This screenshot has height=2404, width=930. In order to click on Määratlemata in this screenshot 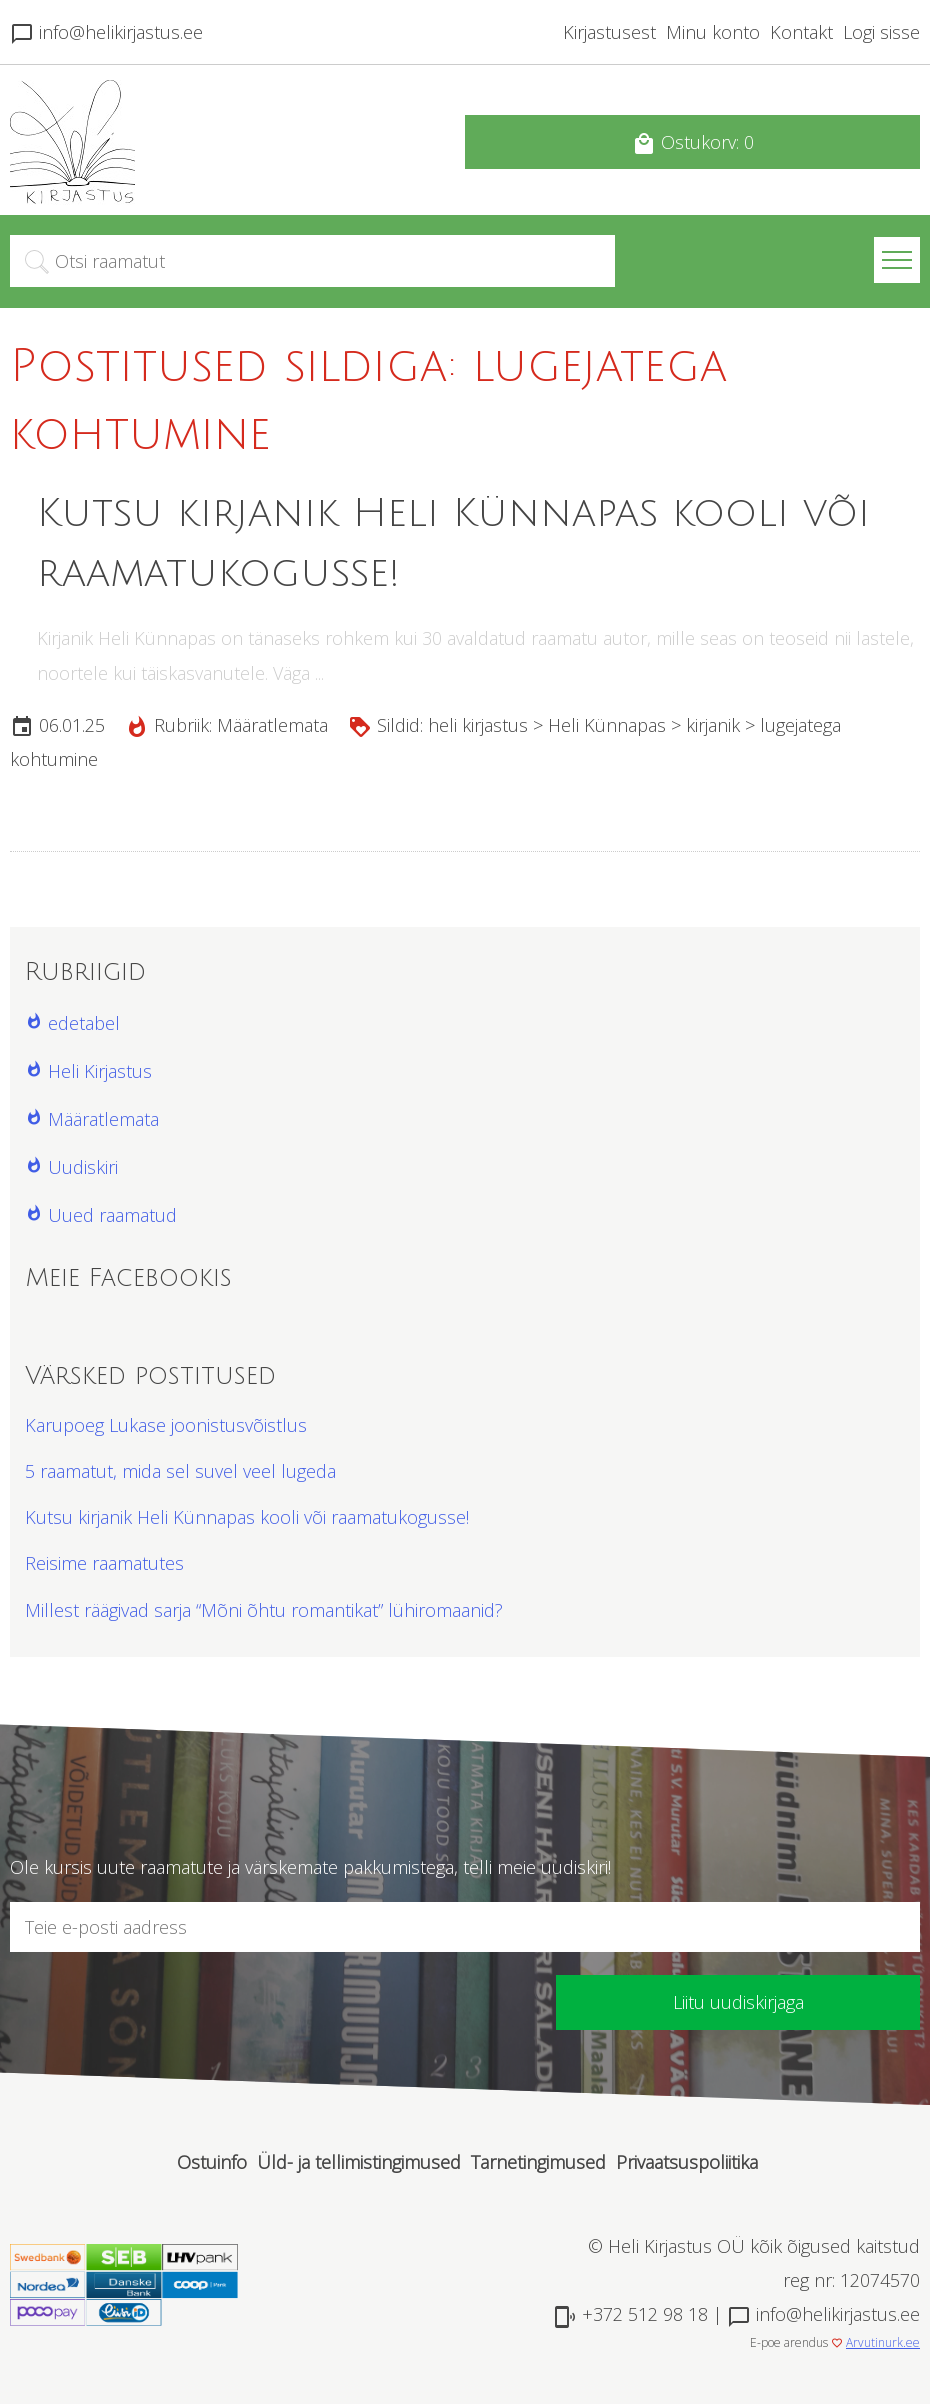, I will do `click(272, 725)`.